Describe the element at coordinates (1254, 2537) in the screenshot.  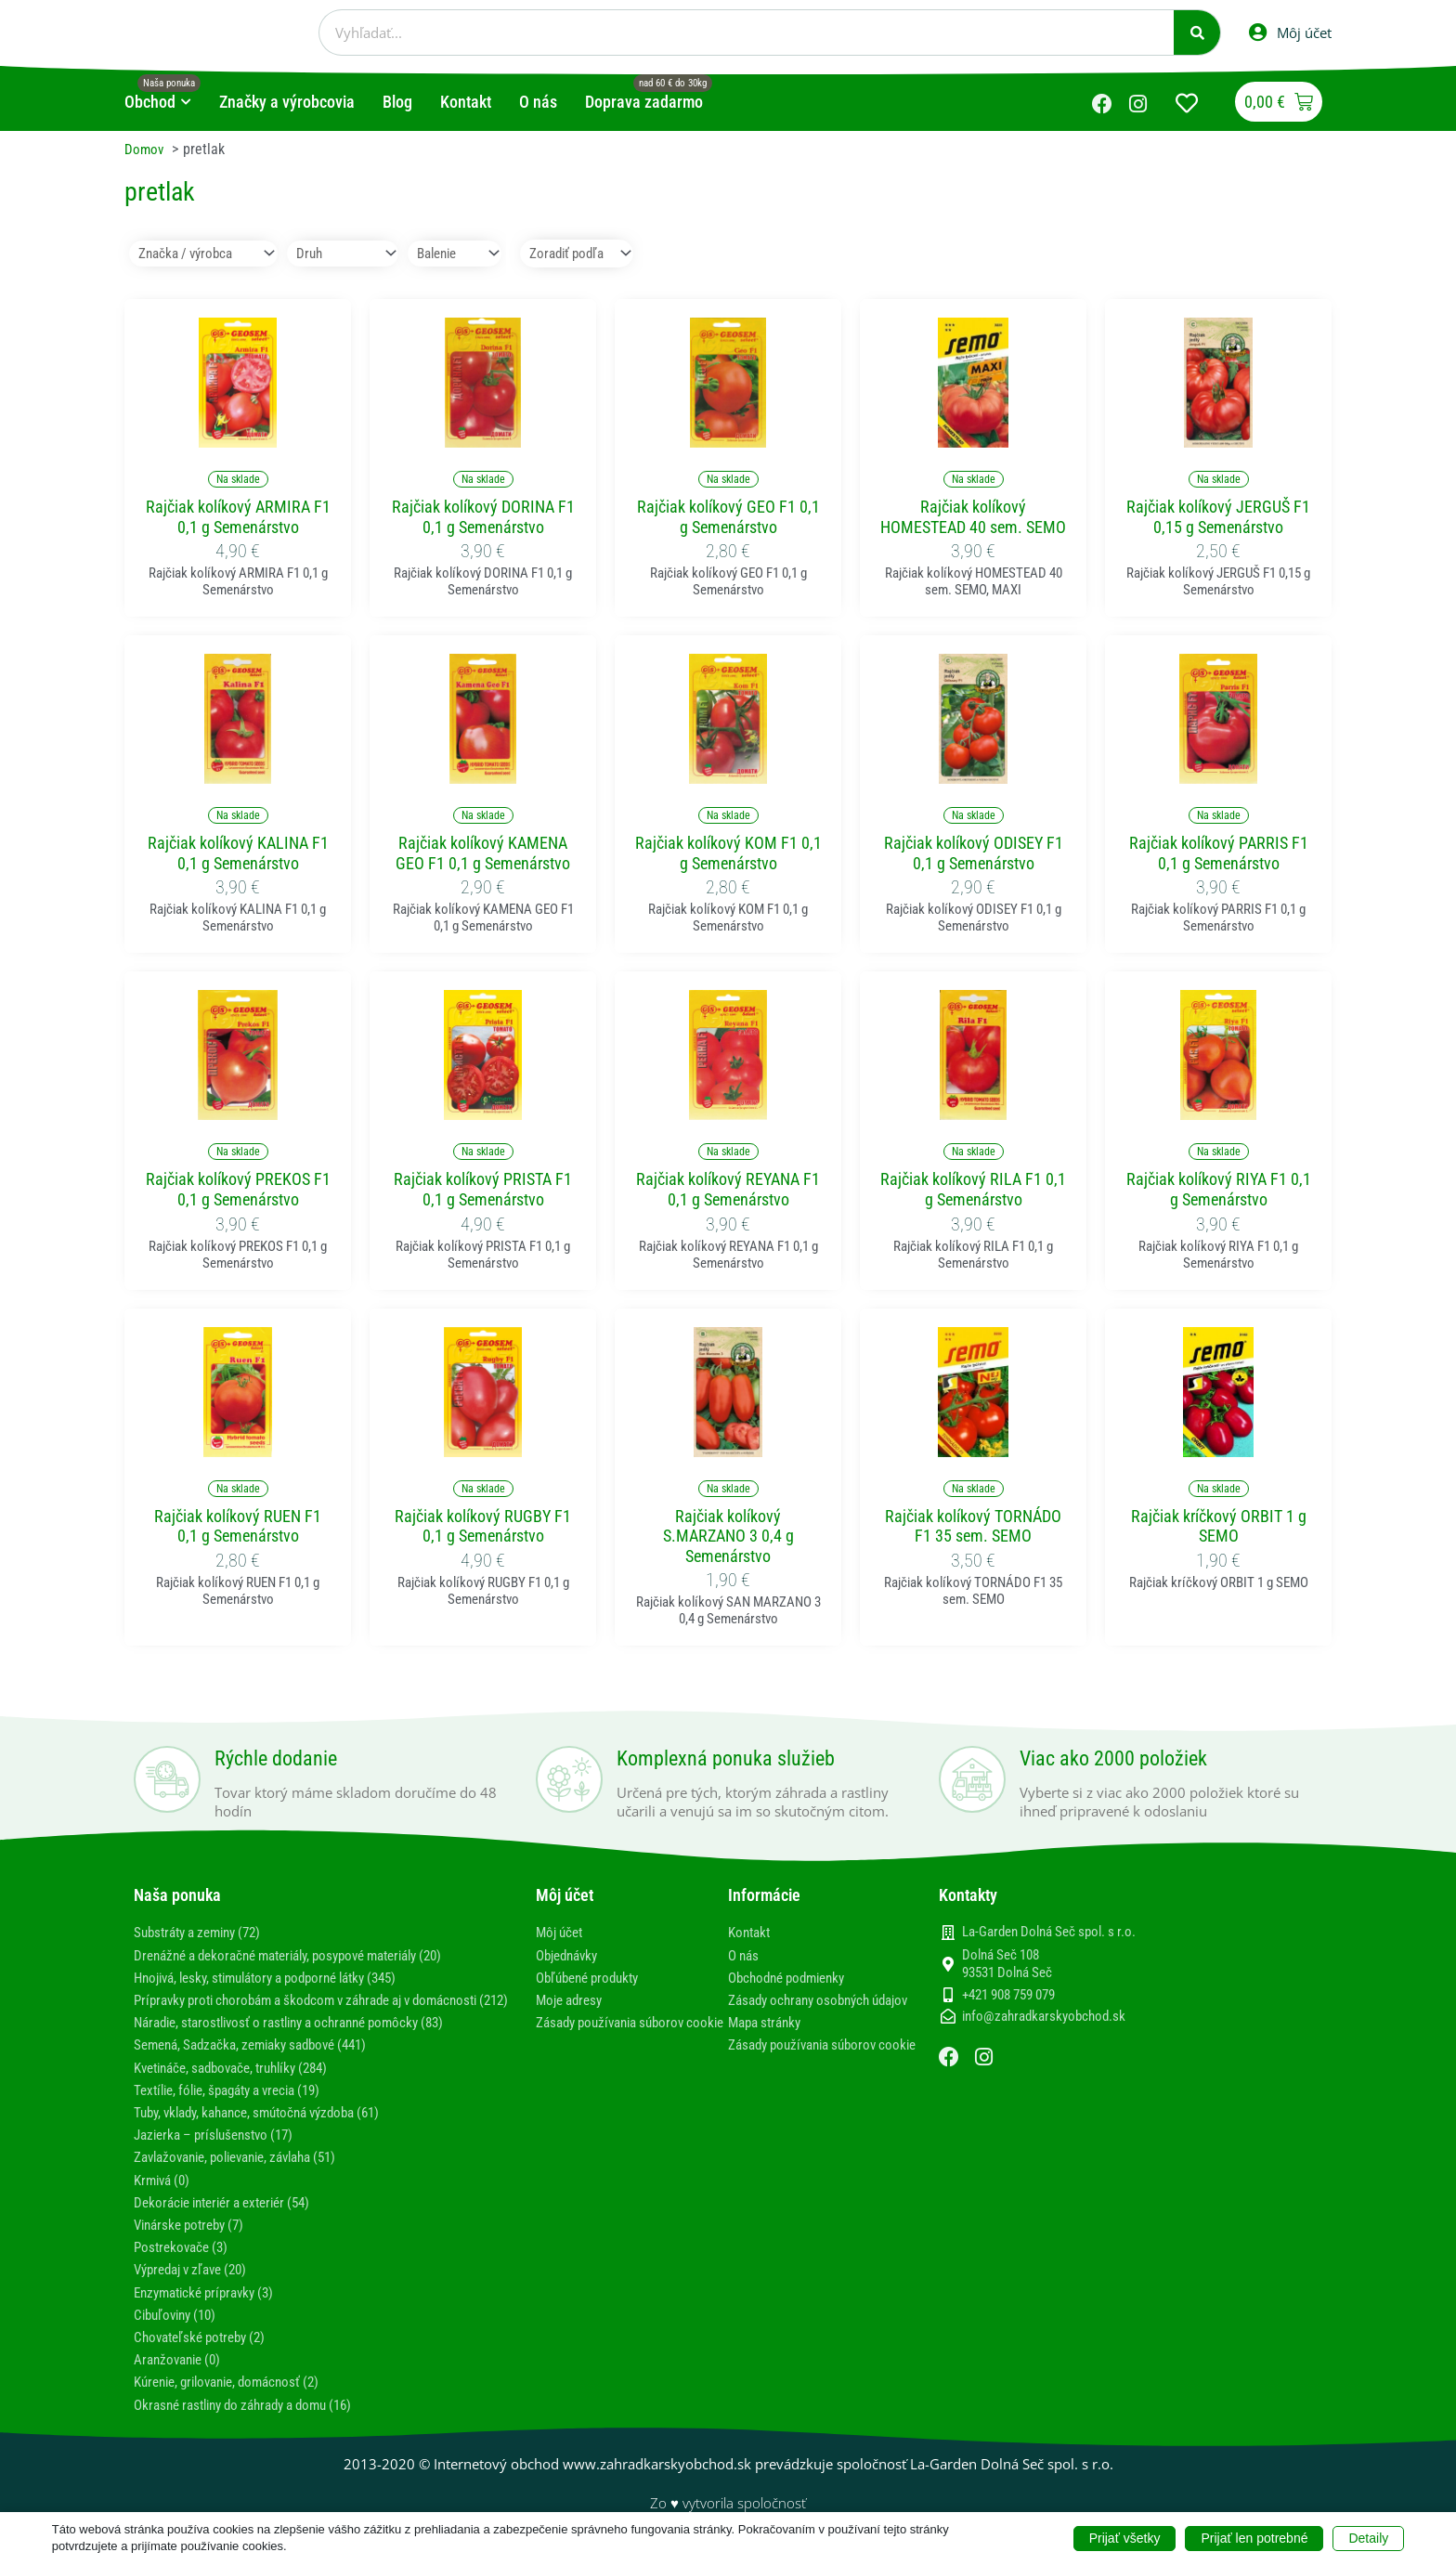
I see `Prijať len potrebné [button]` at that location.